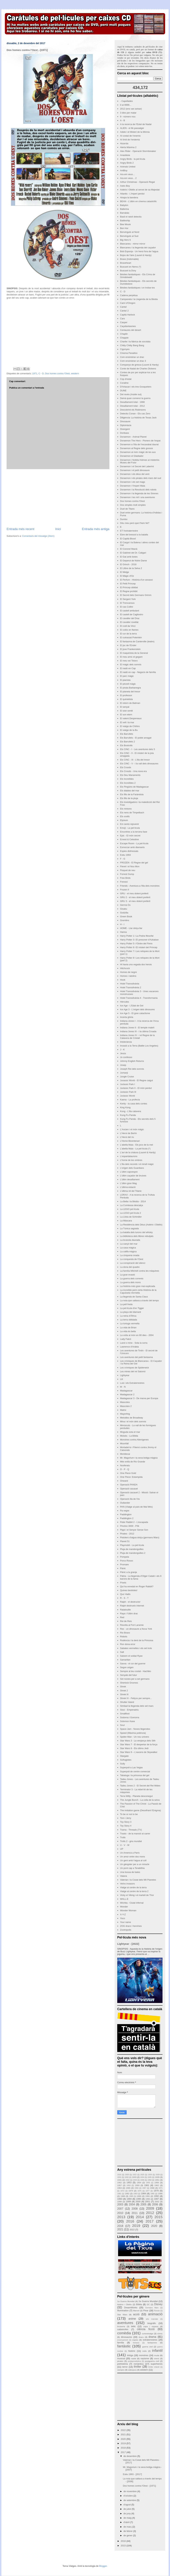  What do you see at coordinates (136, 2188) in the screenshot?
I see `1966` at bounding box center [136, 2188].